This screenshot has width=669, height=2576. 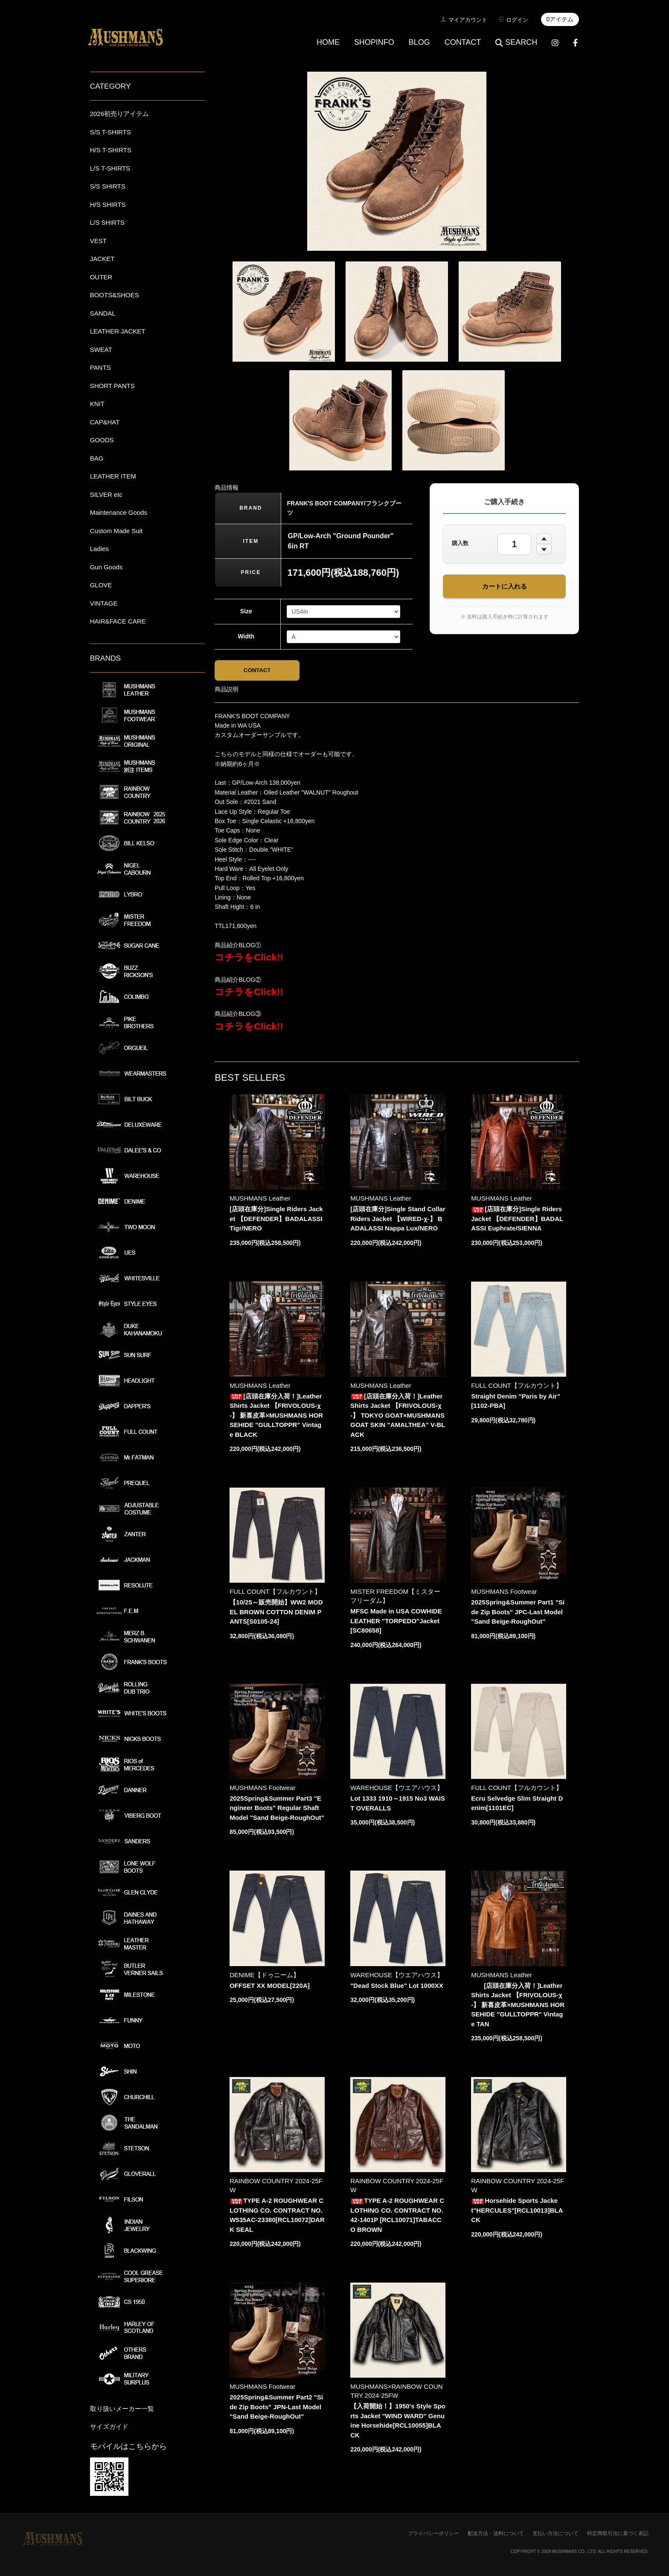 What do you see at coordinates (517, 1219) in the screenshot?
I see `[店頭在庫分]Single Riders Jacket 【DEFENDER】BADALASSI Euphrate/SIENNA` at bounding box center [517, 1219].